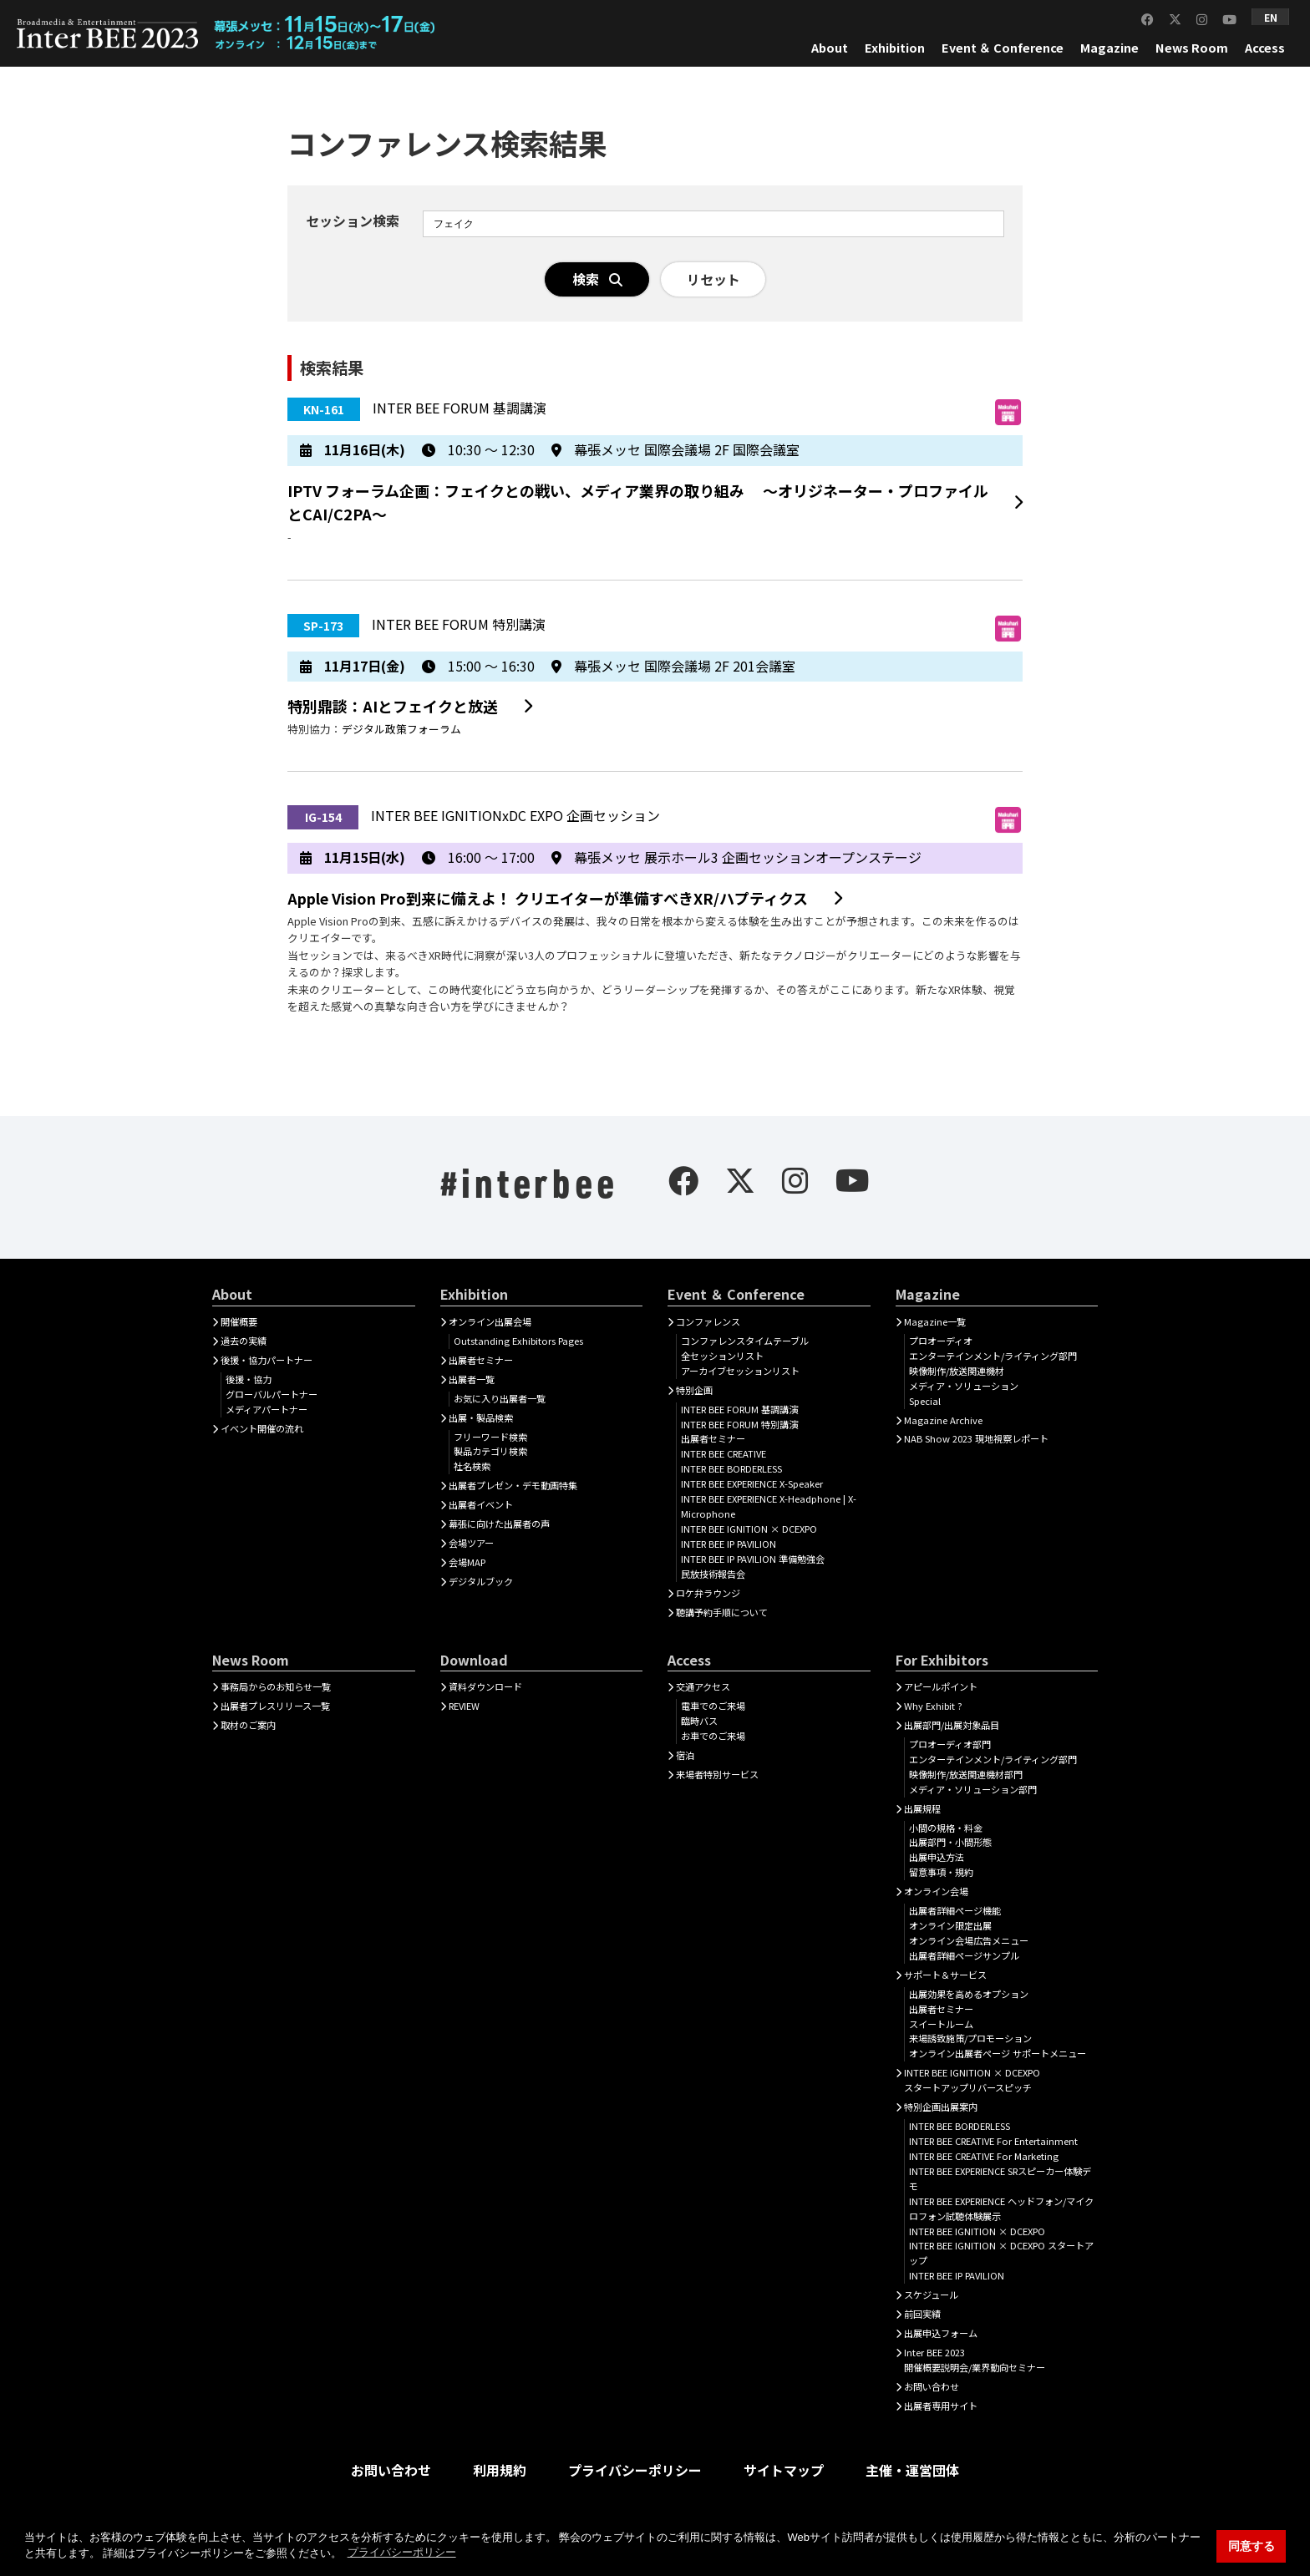 The height and width of the screenshot is (2576, 1310). Describe the element at coordinates (728, 1543) in the screenshot. I see `INTER BEE IP PAVILION` at that location.